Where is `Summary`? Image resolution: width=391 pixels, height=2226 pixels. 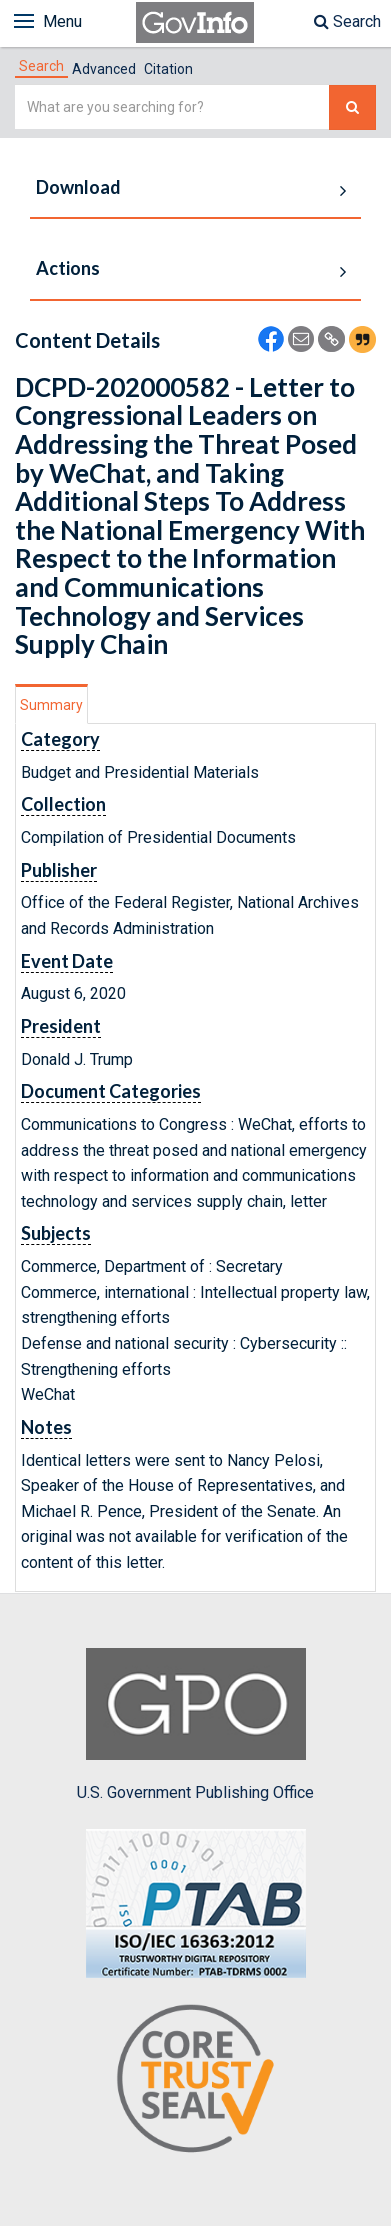 Summary is located at coordinates (51, 705).